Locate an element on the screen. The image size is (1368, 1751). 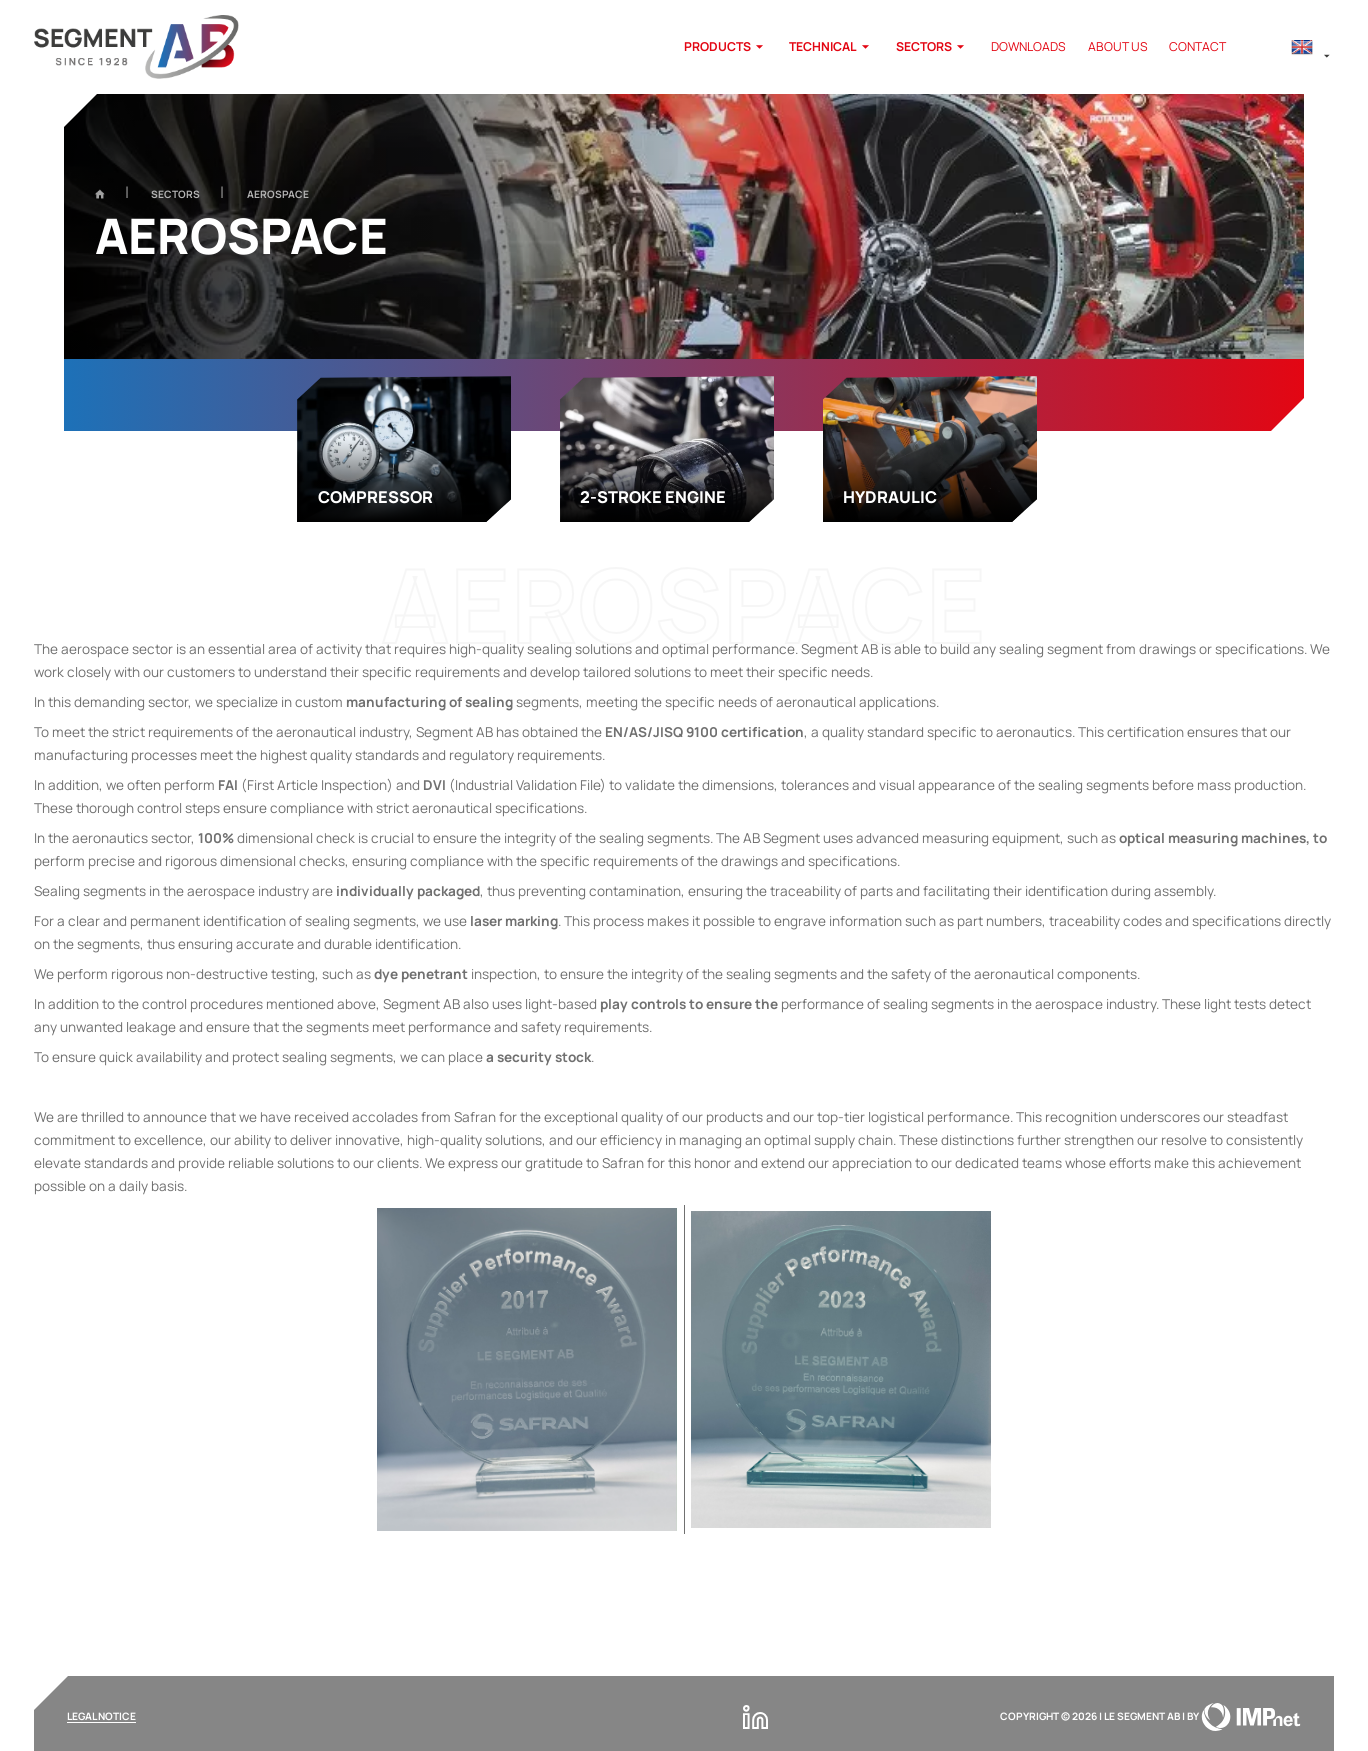
Contact is located at coordinates (1197, 47).